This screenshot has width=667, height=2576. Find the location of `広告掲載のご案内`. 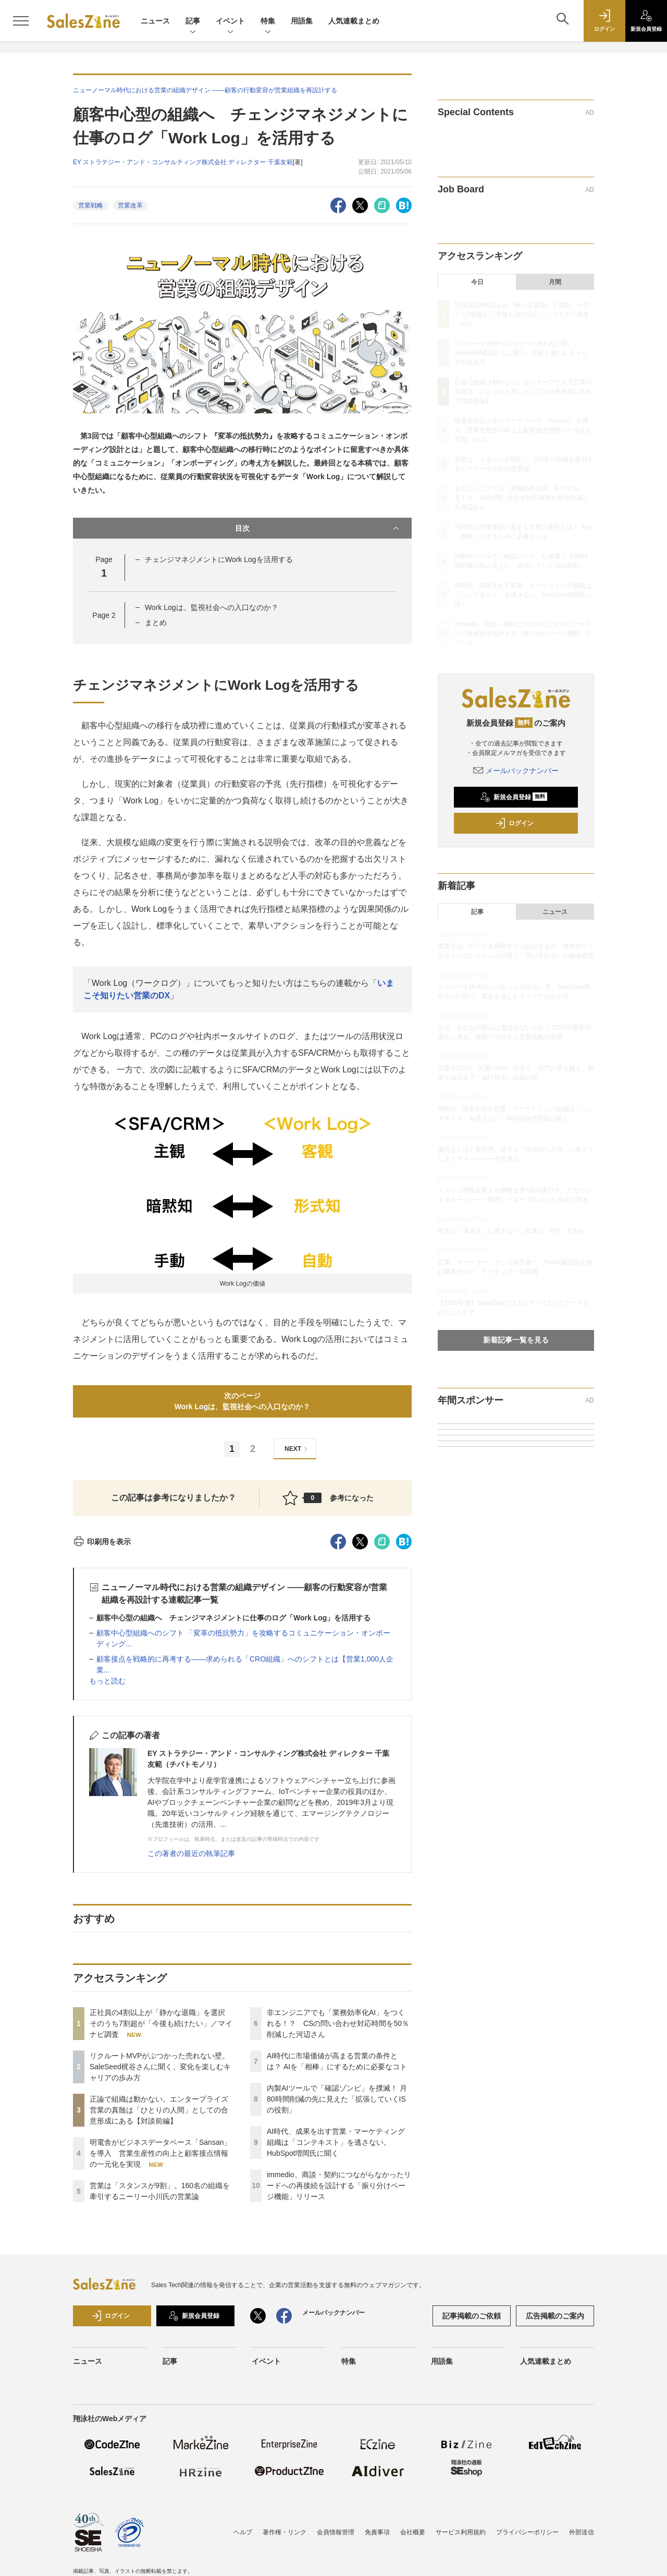

広告掲載のご案内 is located at coordinates (555, 2316).